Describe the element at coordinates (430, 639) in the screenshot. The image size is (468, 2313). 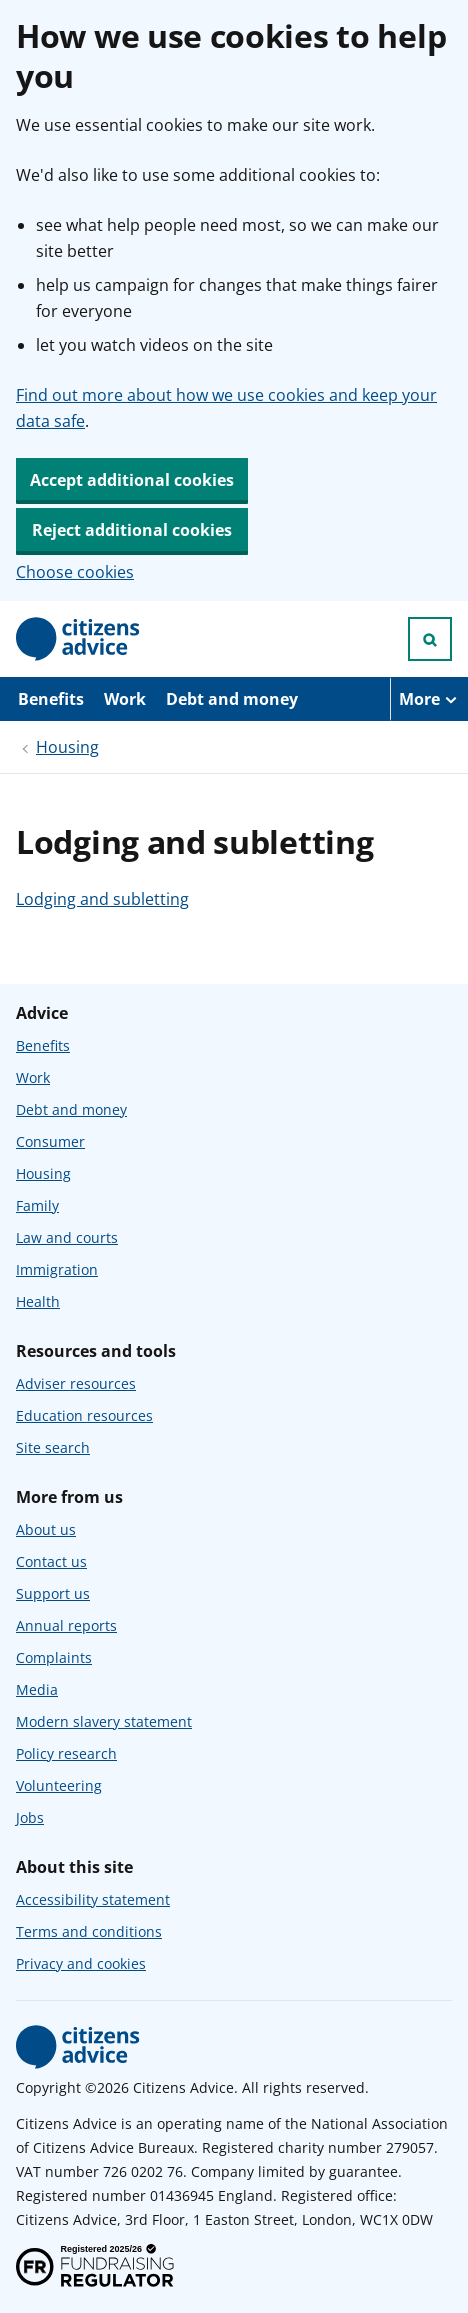
I see `[Open search]` at that location.